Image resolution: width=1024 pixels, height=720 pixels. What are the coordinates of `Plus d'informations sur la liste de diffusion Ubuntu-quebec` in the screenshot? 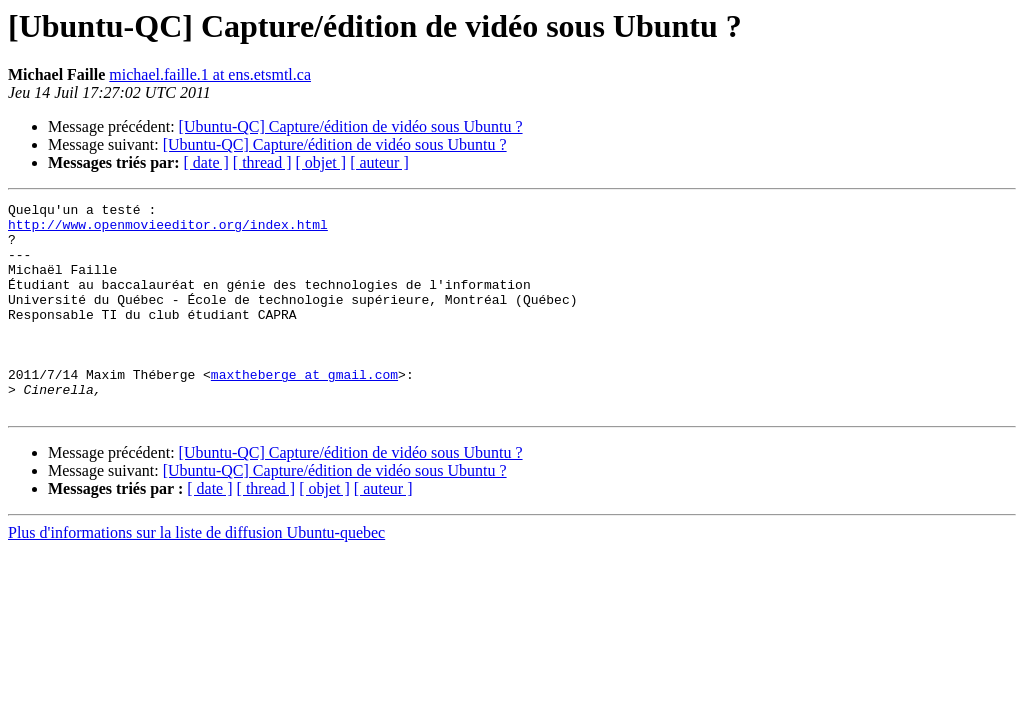 It's located at (196, 574).